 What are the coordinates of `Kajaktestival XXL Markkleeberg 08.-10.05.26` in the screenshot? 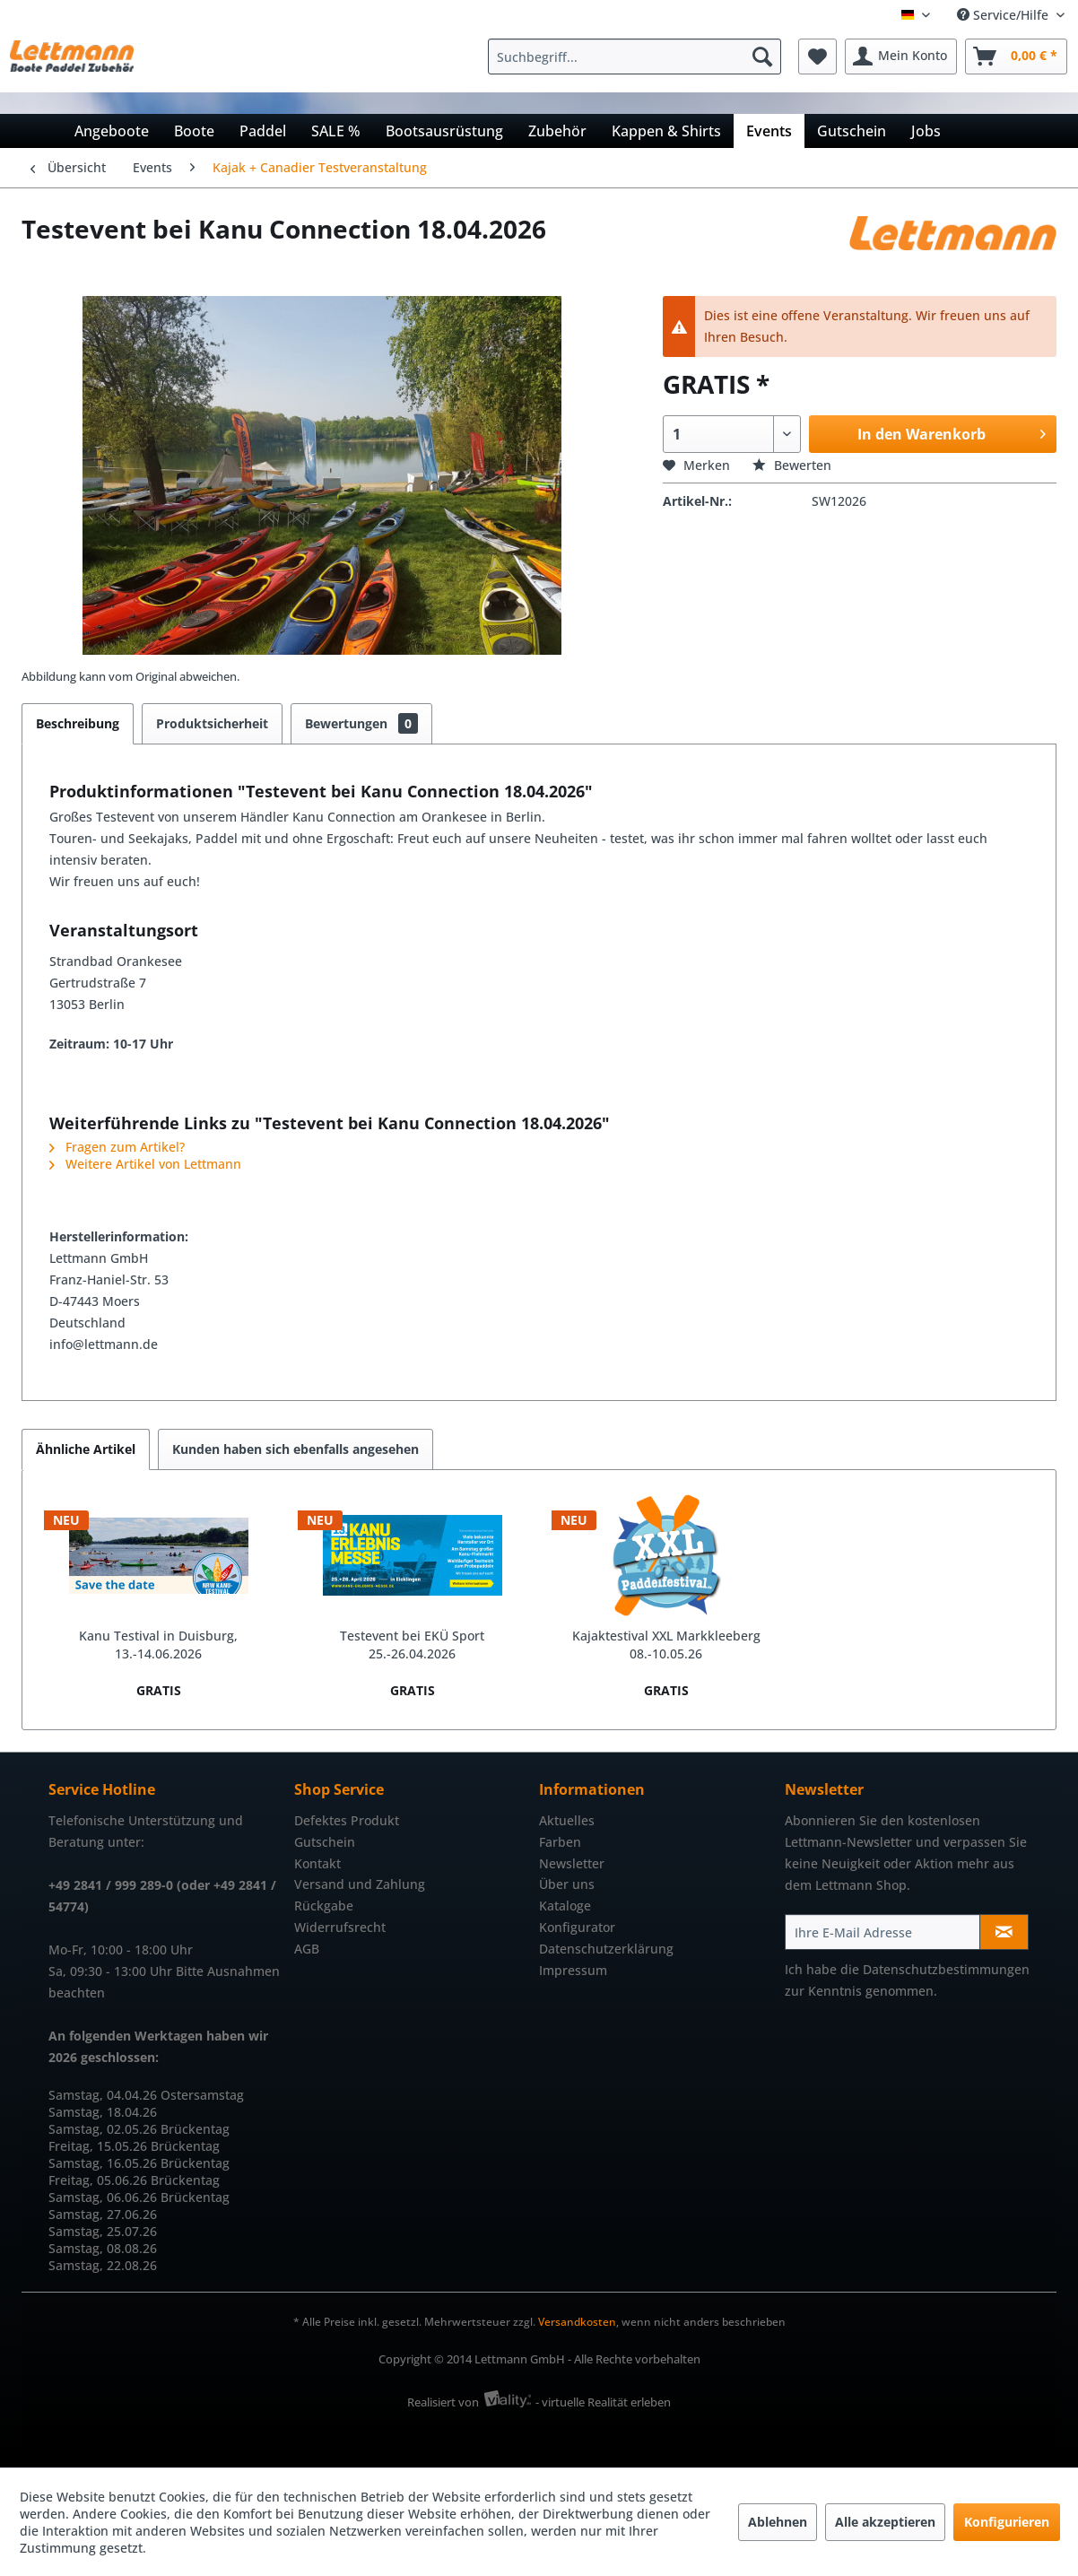 It's located at (666, 1644).